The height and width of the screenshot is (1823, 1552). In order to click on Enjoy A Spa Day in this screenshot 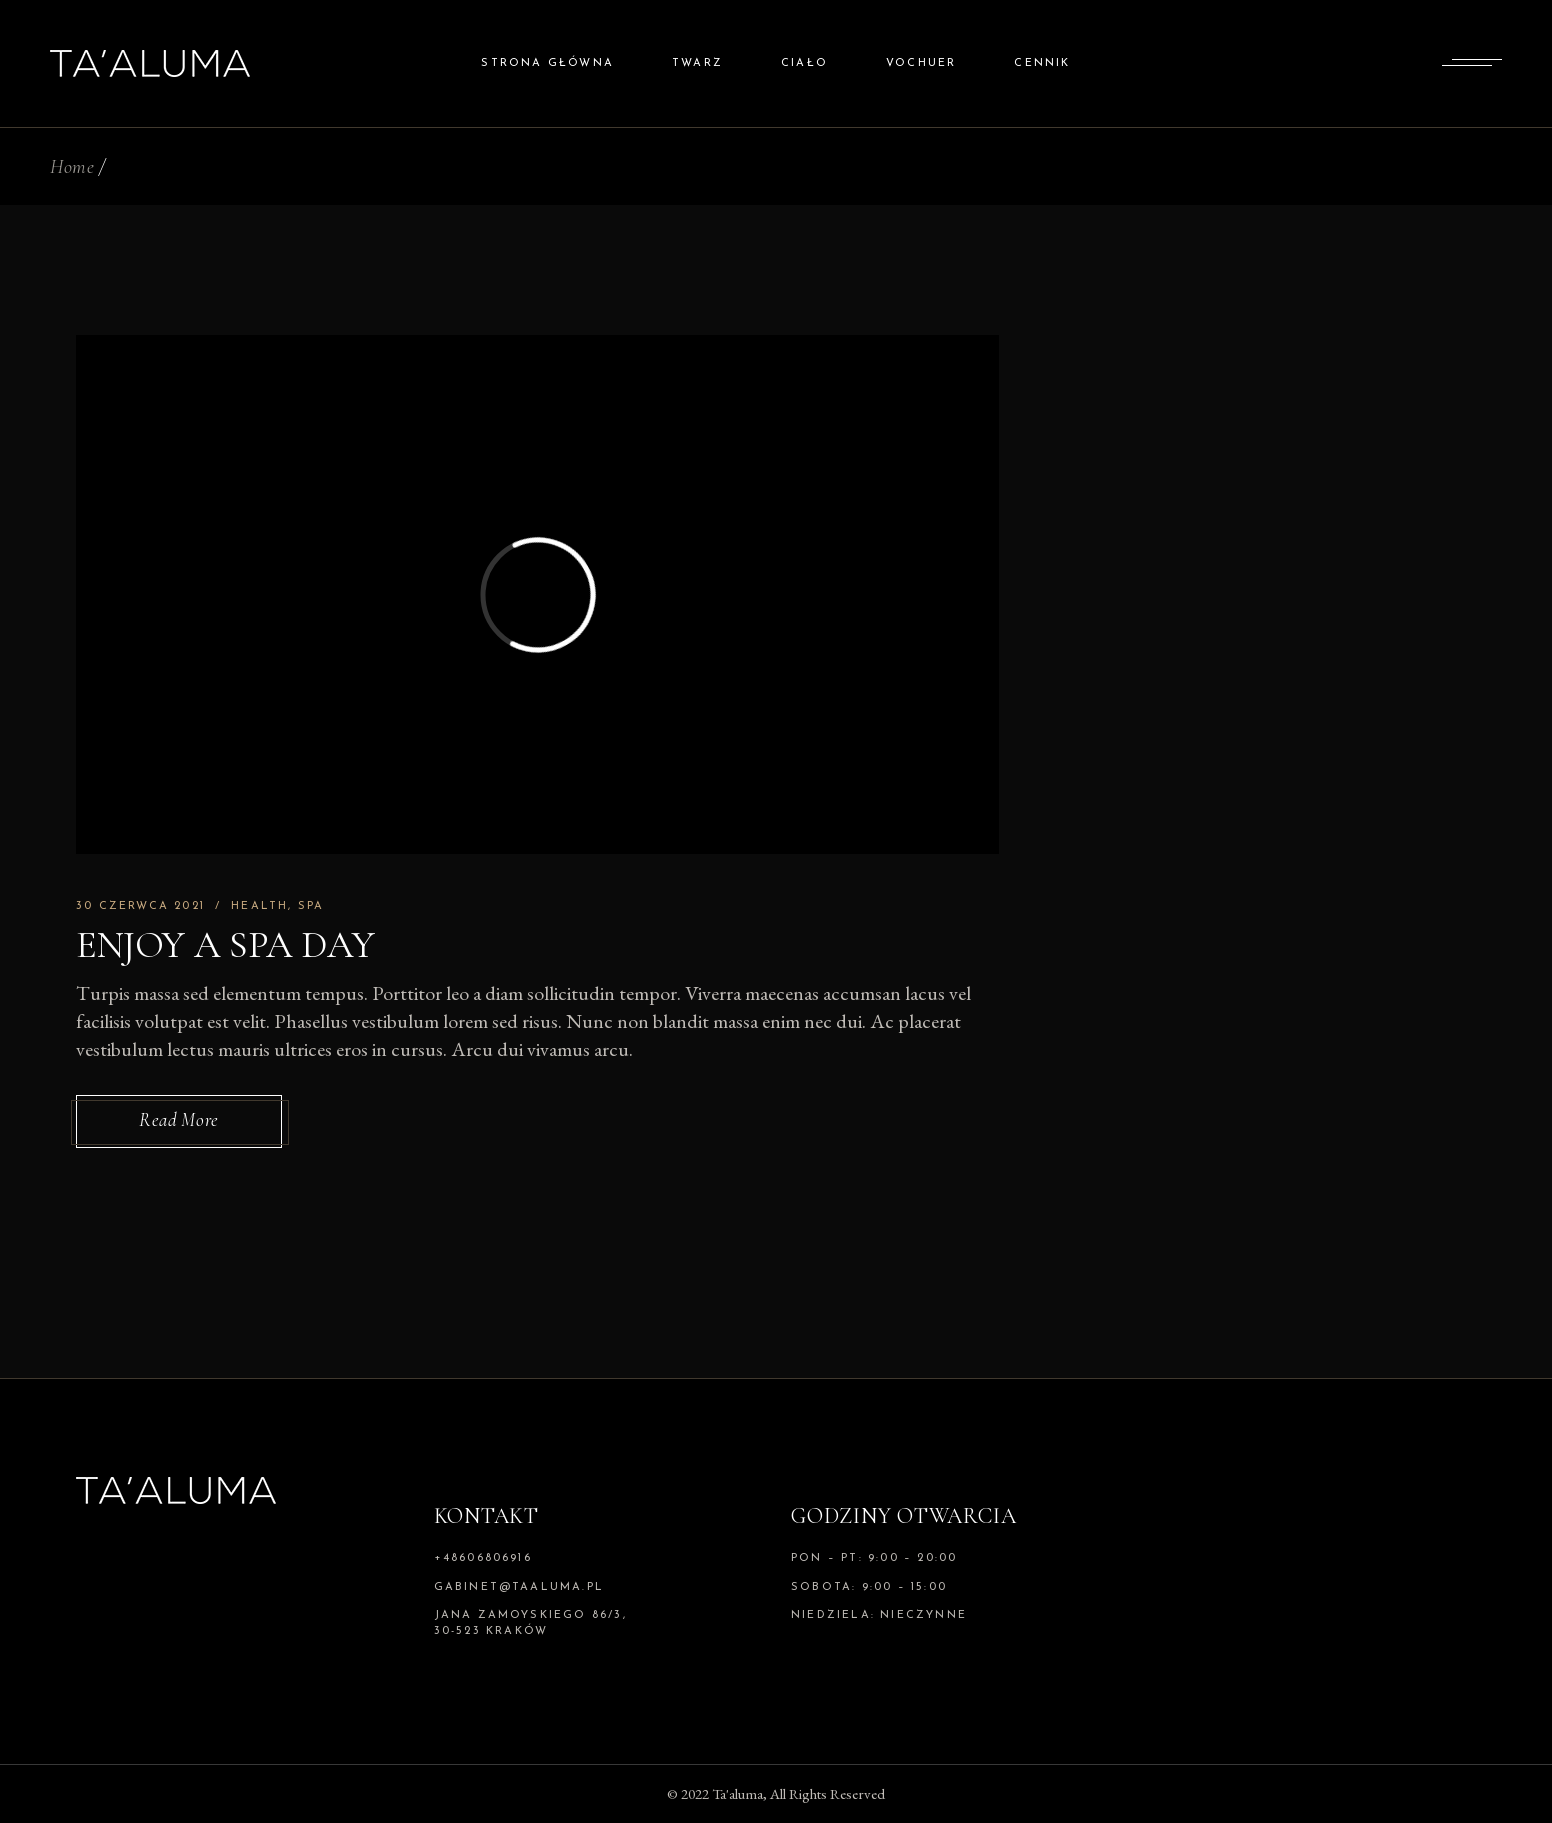, I will do `click(225, 945)`.